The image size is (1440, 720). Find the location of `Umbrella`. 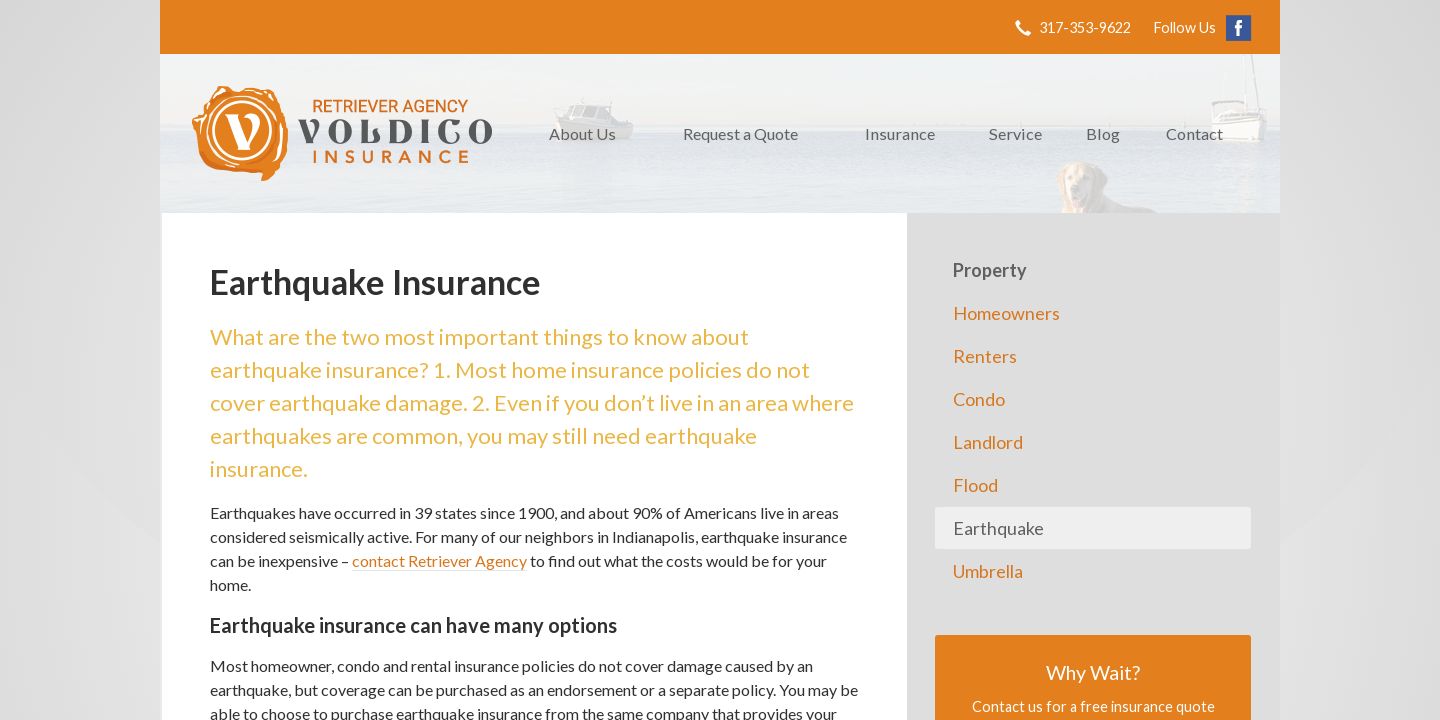

Umbrella is located at coordinates (988, 571).